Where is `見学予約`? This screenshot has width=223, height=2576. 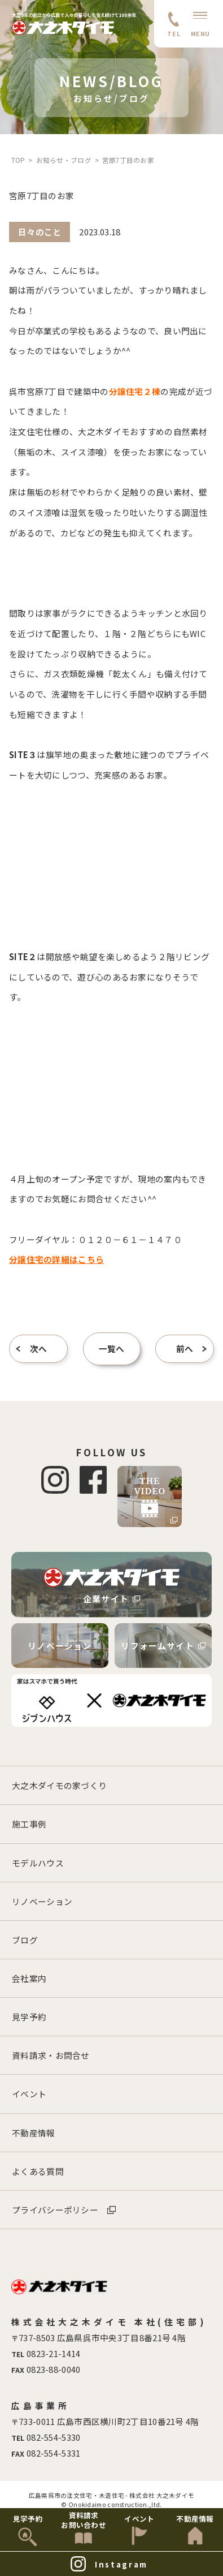
見学予約 is located at coordinates (29, 2017).